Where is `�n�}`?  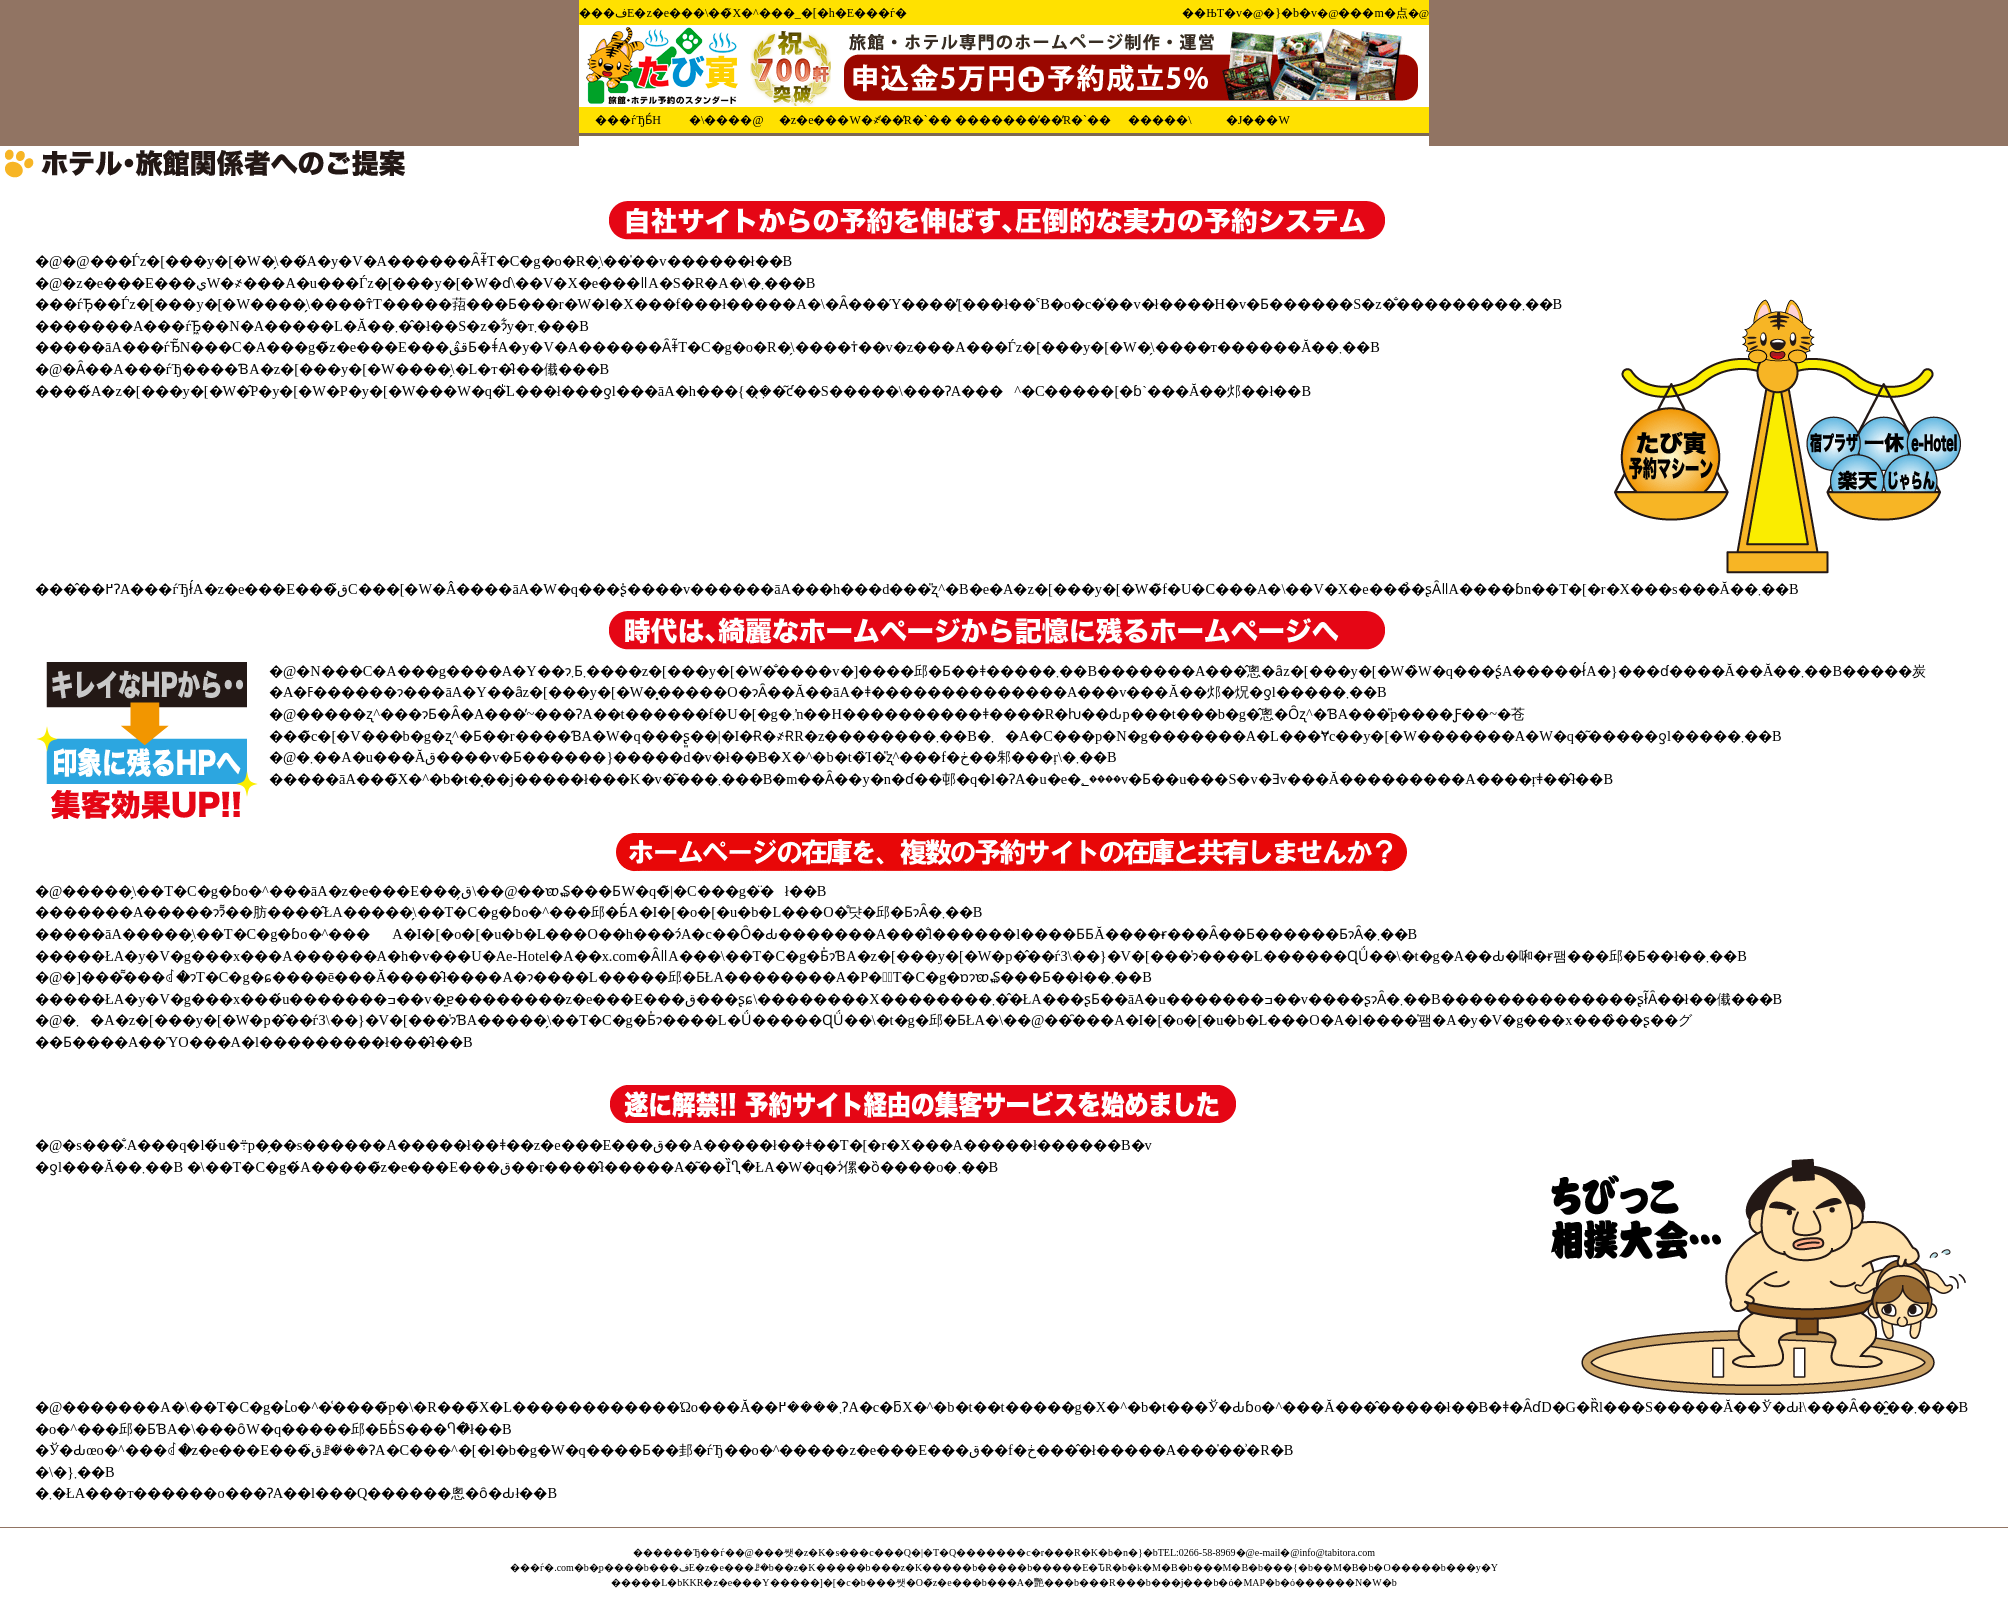 �n�} is located at coordinates (1128, 1552).